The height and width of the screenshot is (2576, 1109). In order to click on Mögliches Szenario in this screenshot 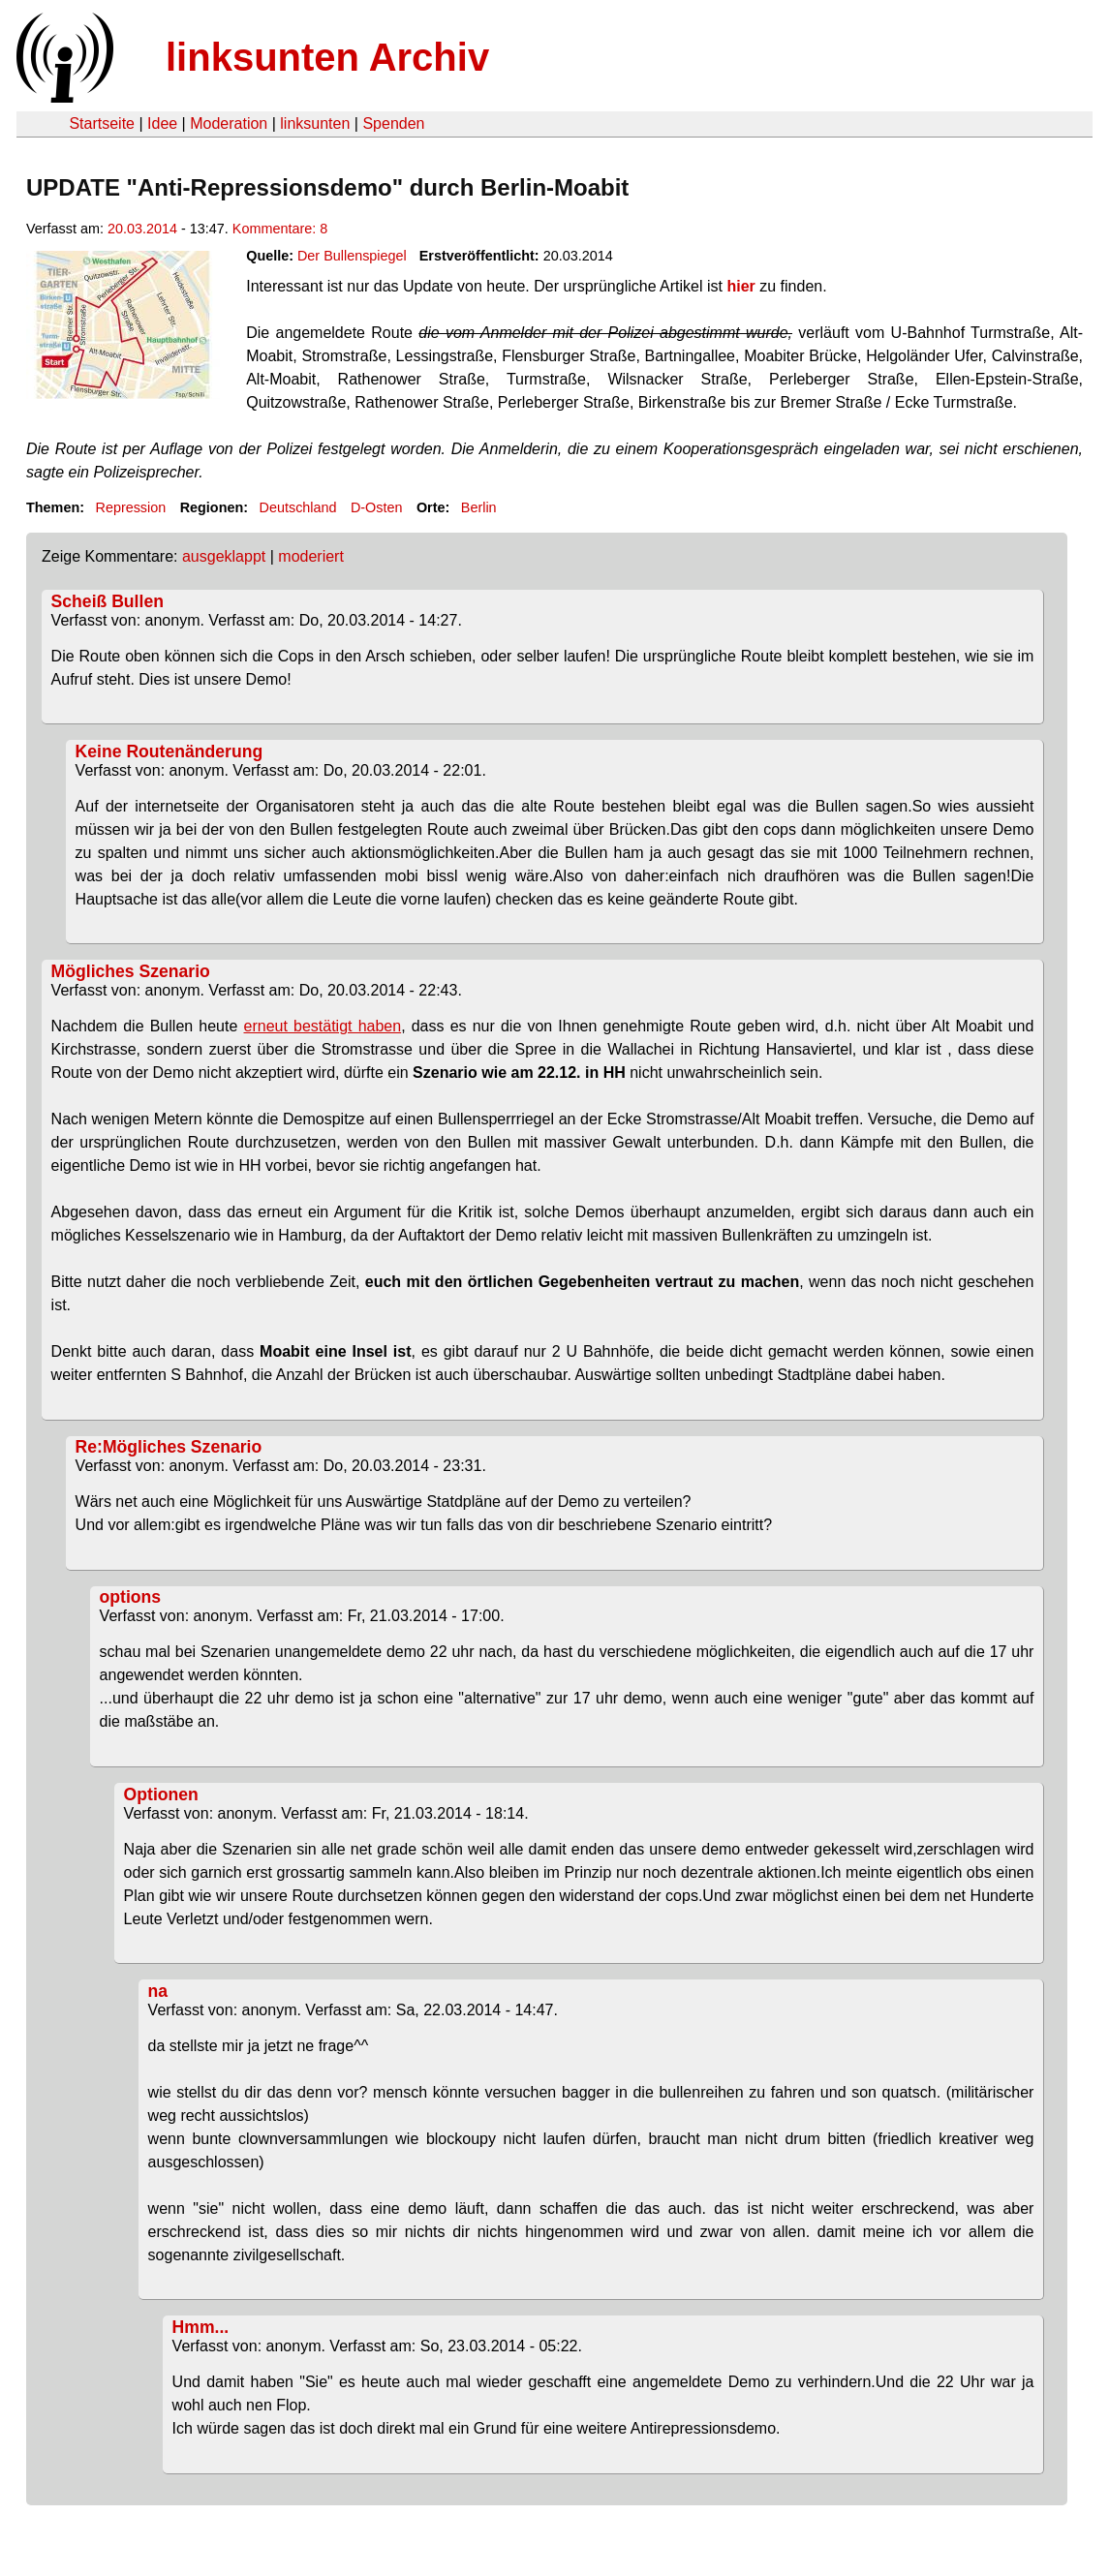, I will do `click(130, 971)`.